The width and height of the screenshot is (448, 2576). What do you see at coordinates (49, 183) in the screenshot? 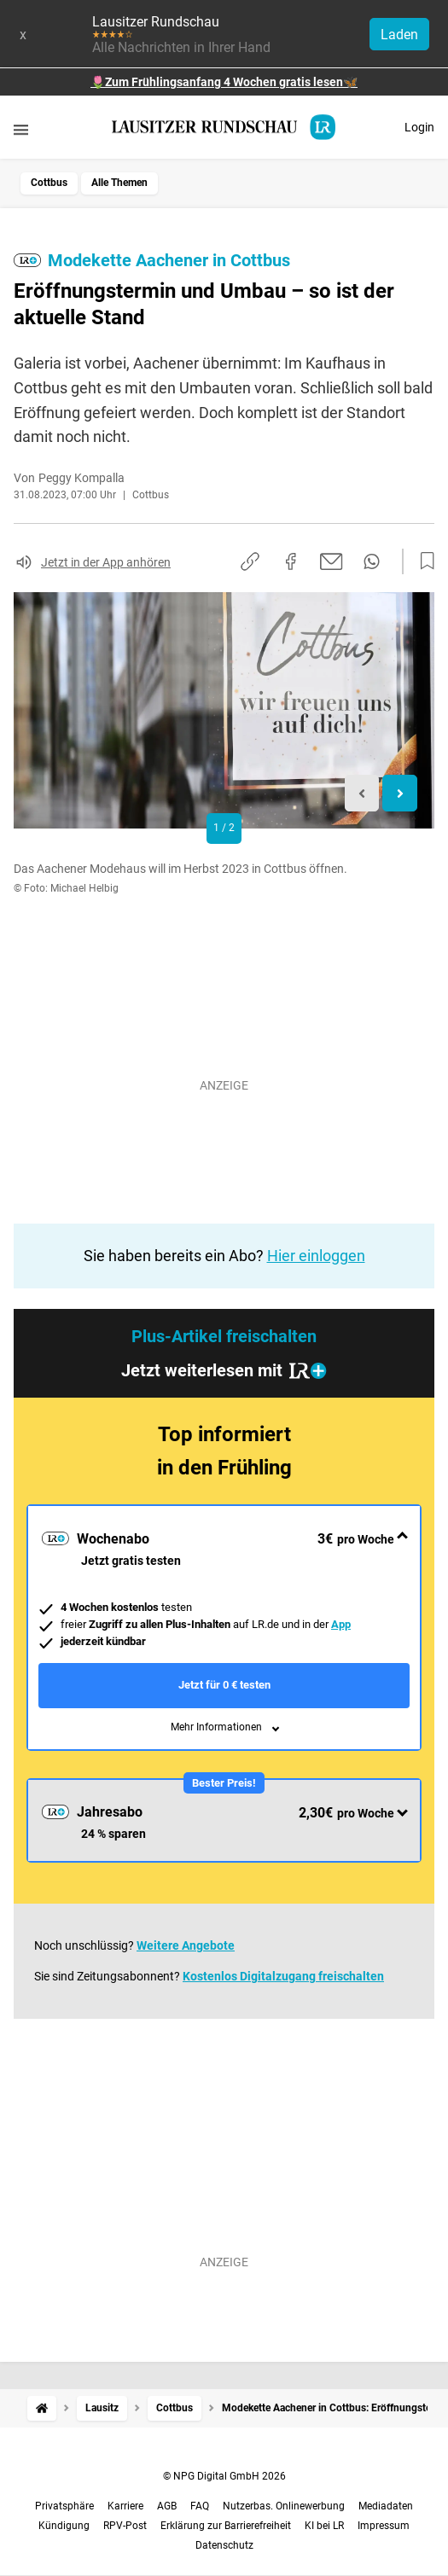
I see `Cottbus` at bounding box center [49, 183].